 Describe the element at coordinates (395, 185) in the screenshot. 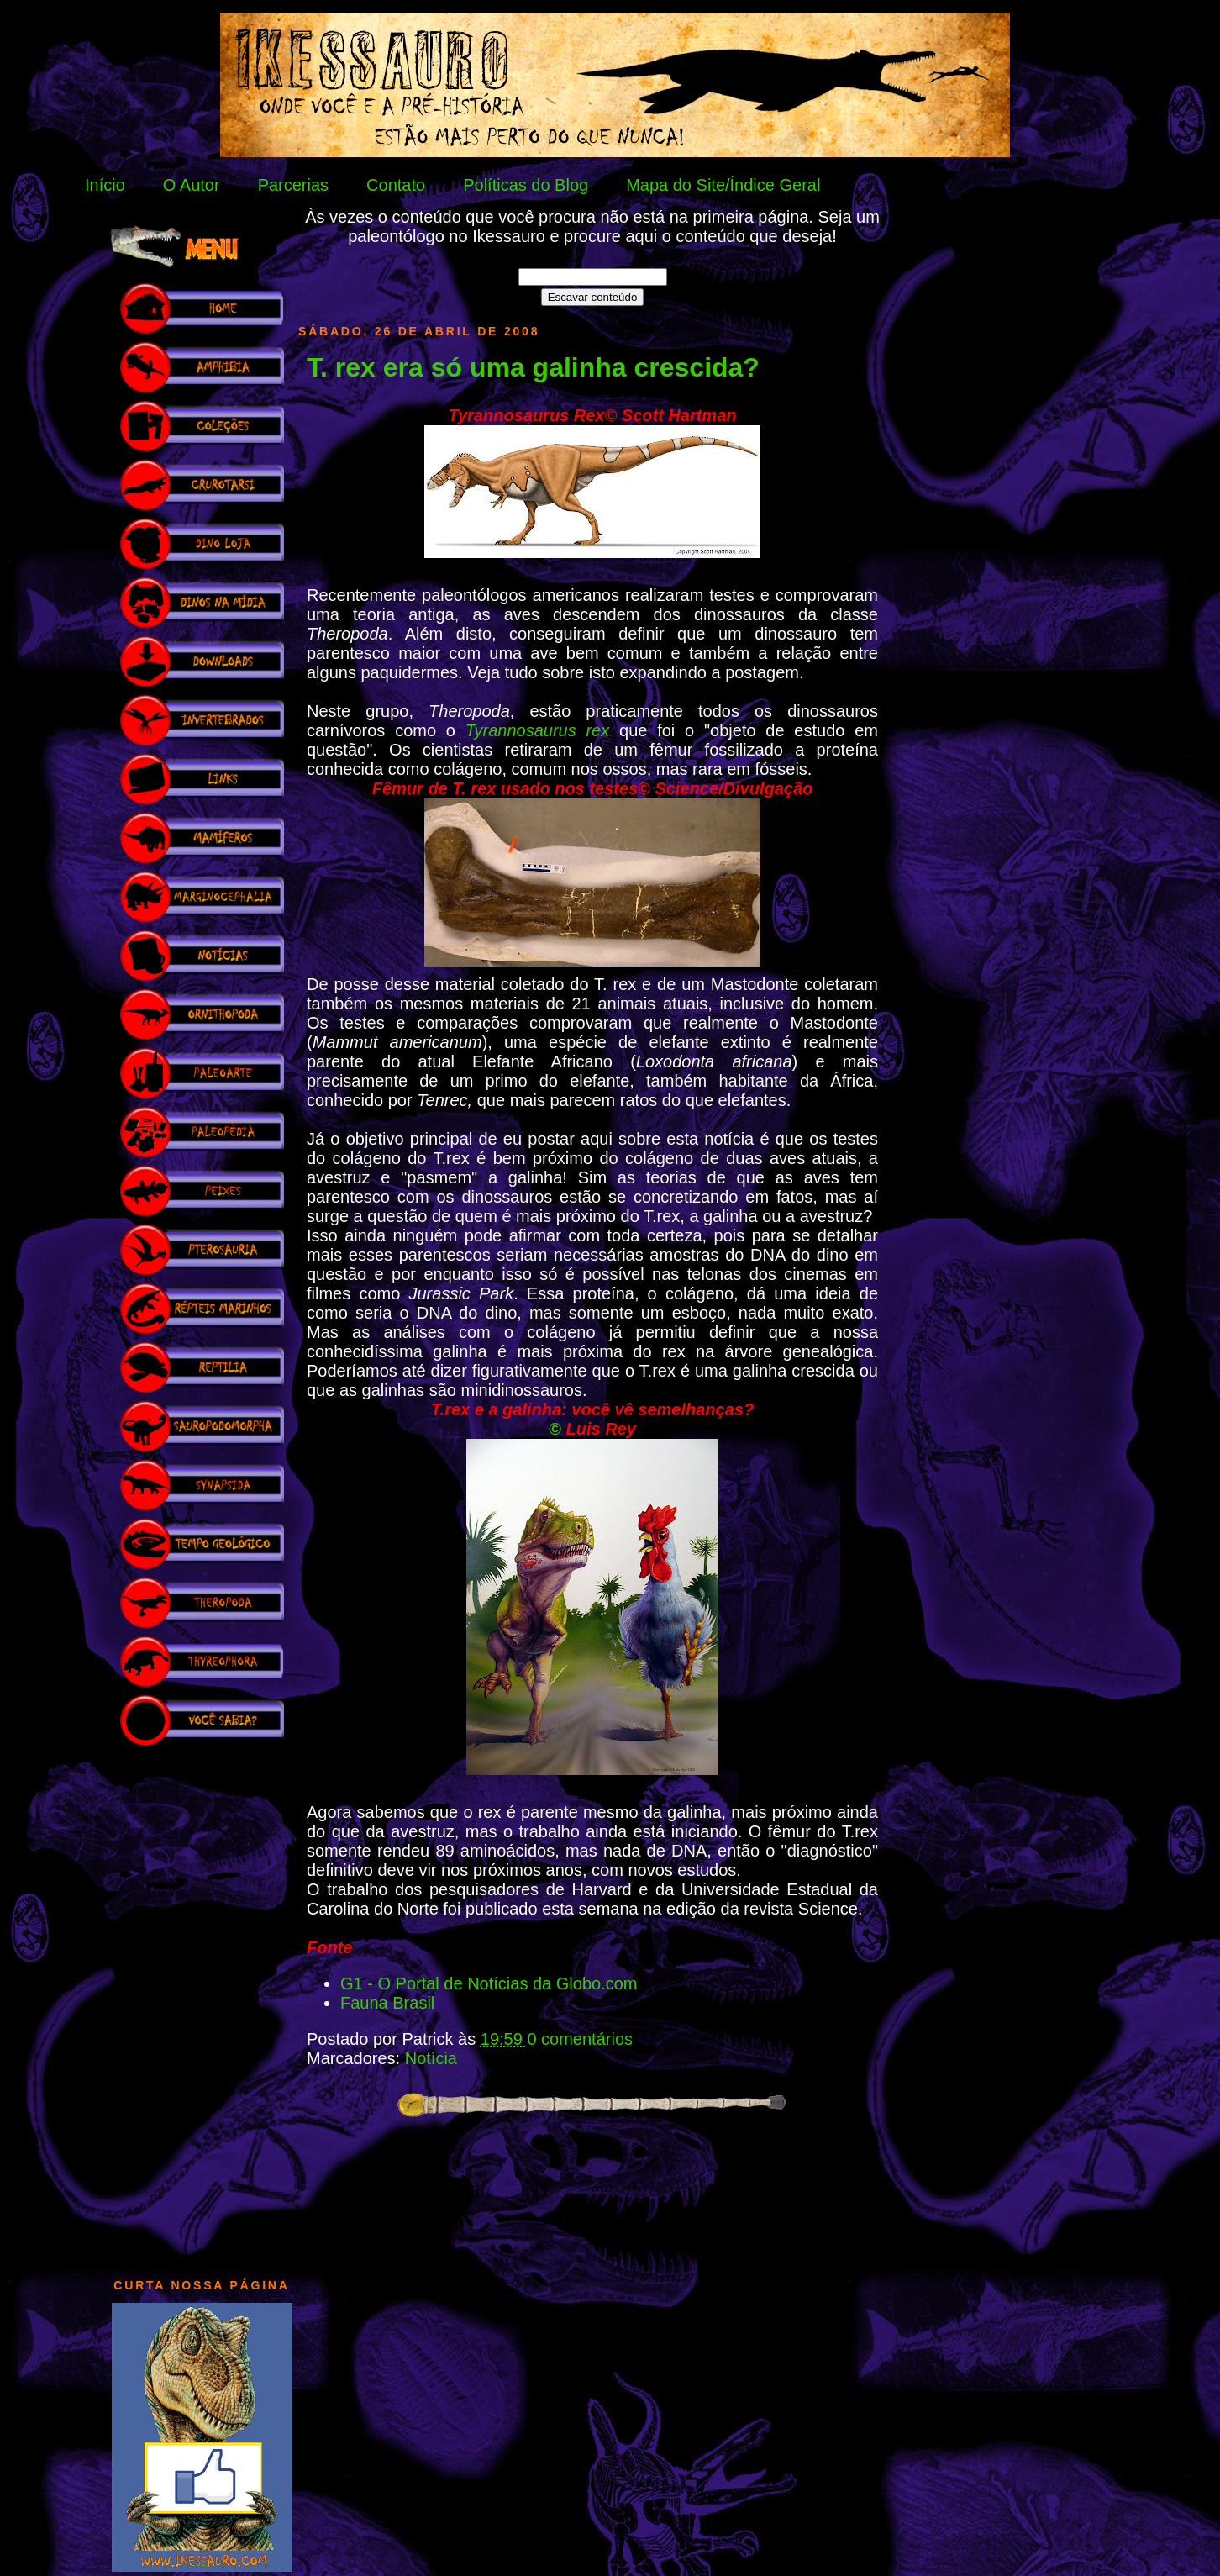

I see `Contato` at that location.